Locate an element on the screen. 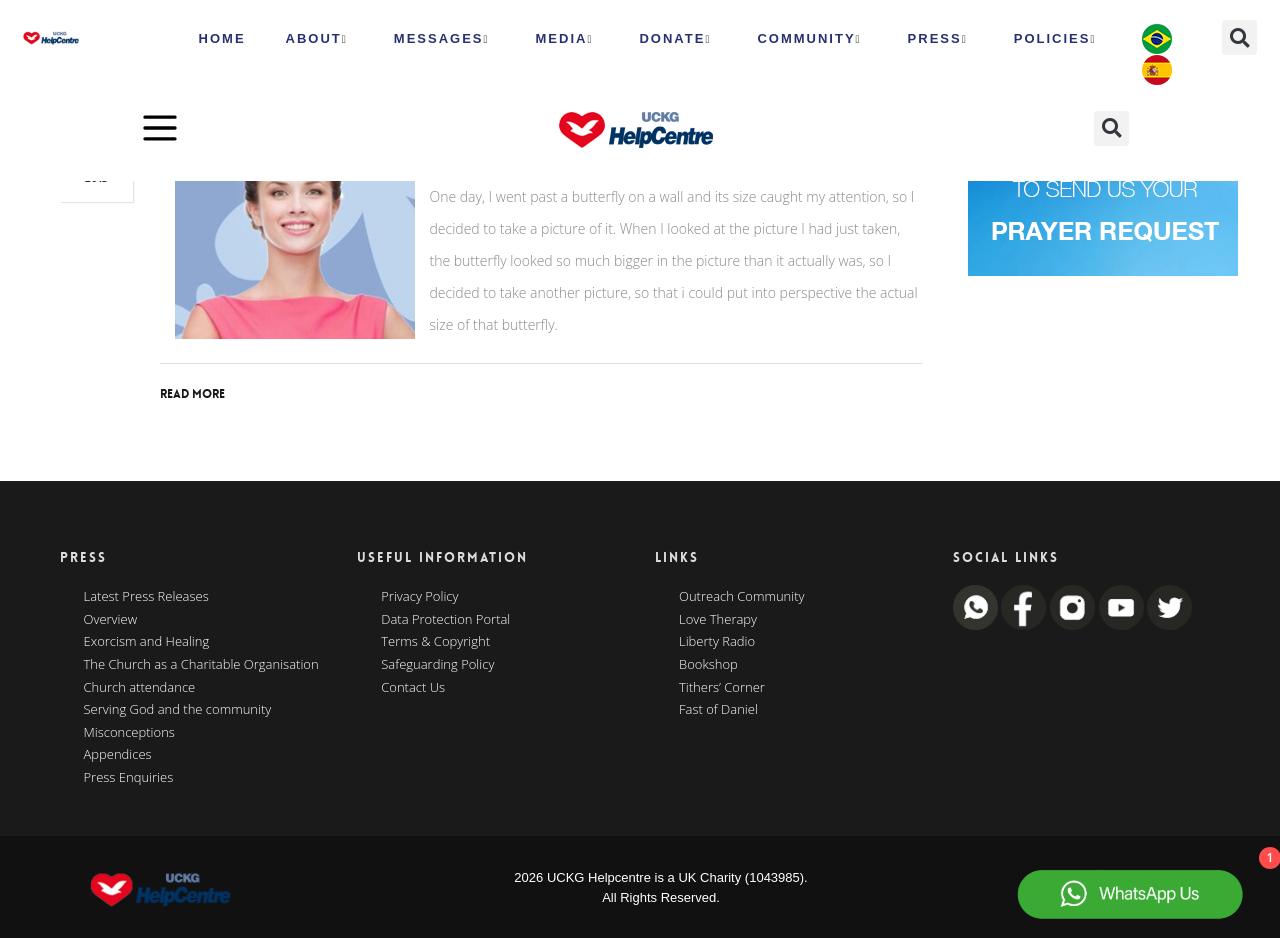 This screenshot has height=938, width=1280. [button] is located at coordinates (1239, 37).